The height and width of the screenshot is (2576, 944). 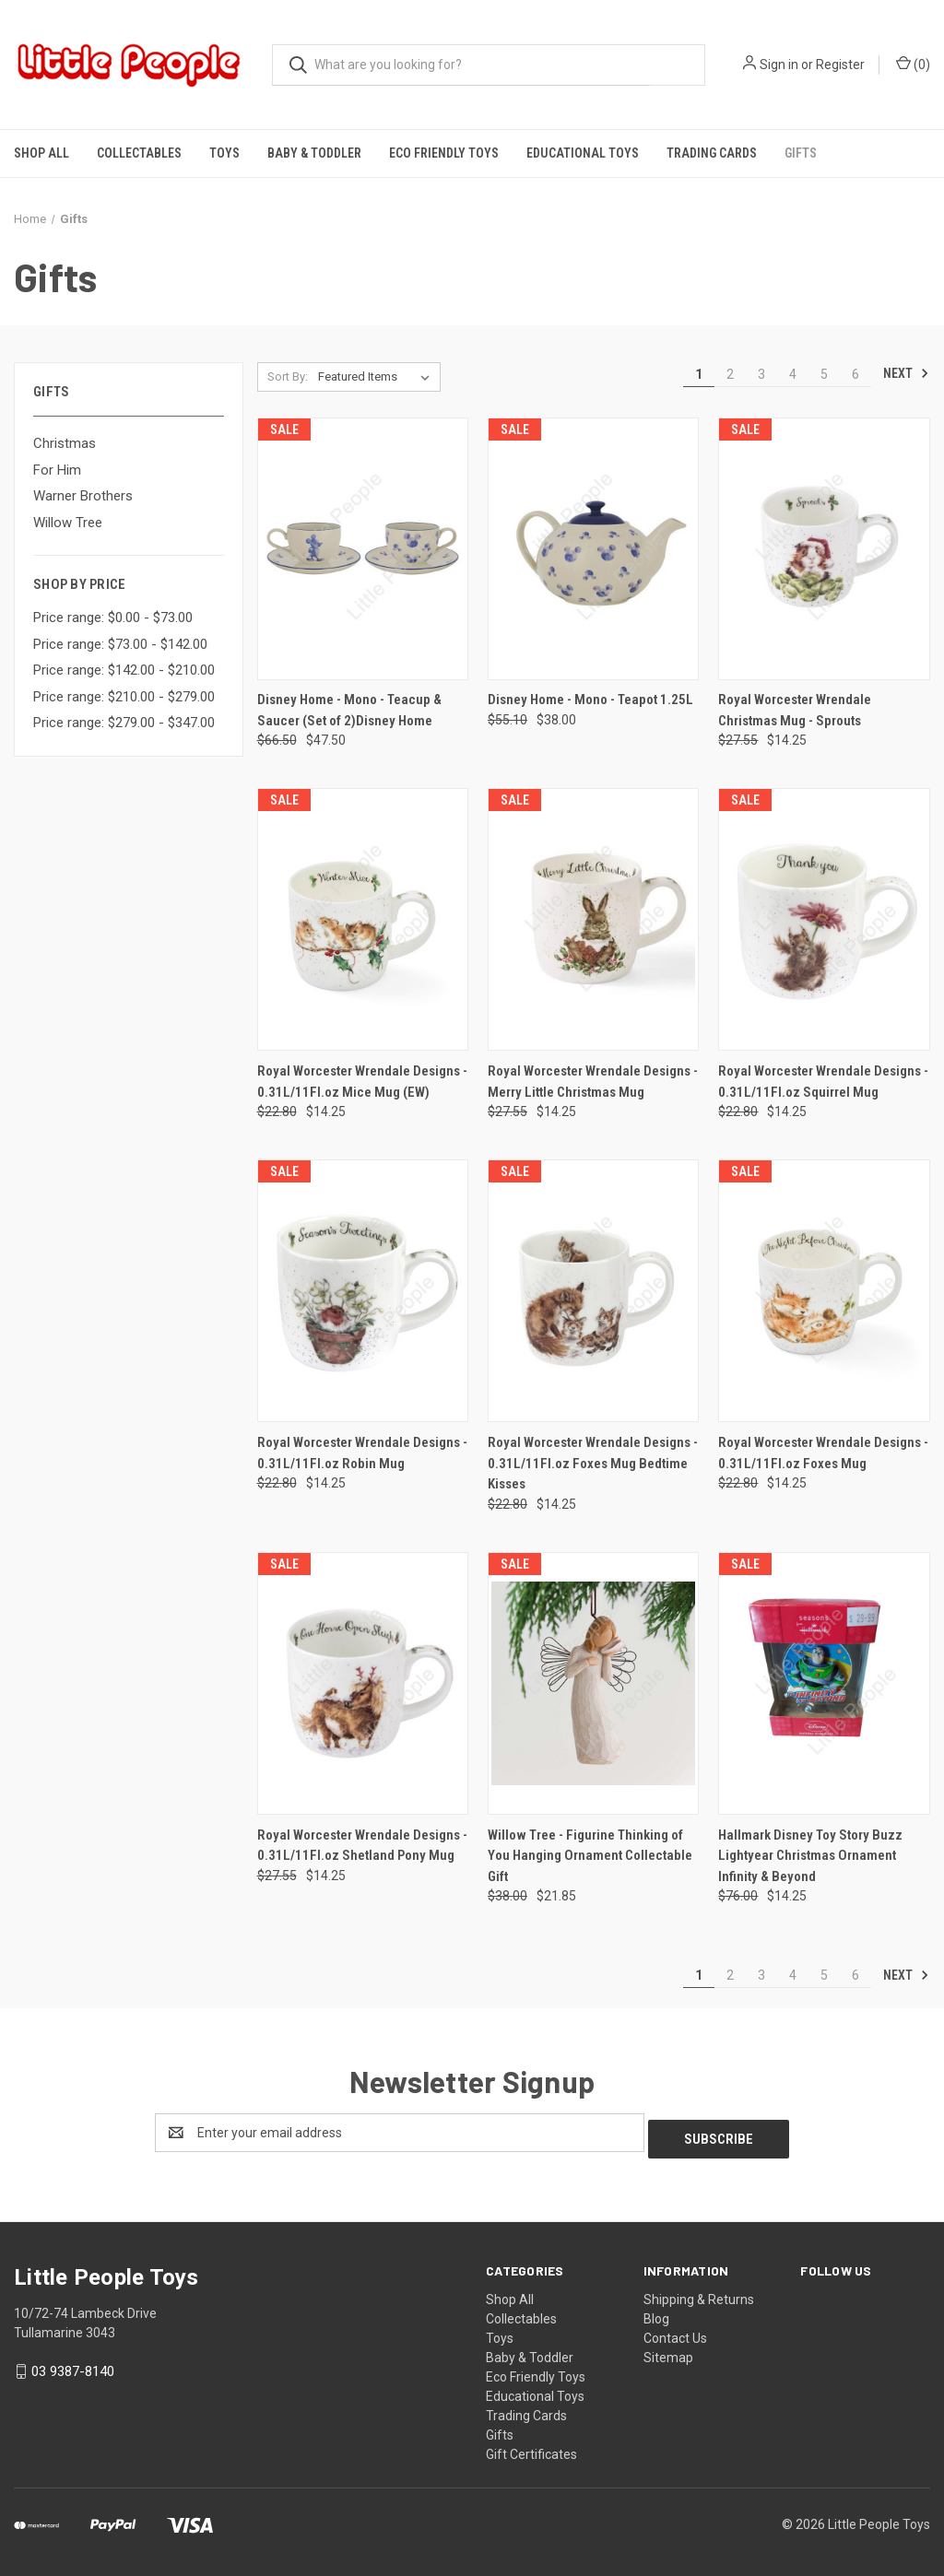 I want to click on Blog, so click(x=656, y=2312).